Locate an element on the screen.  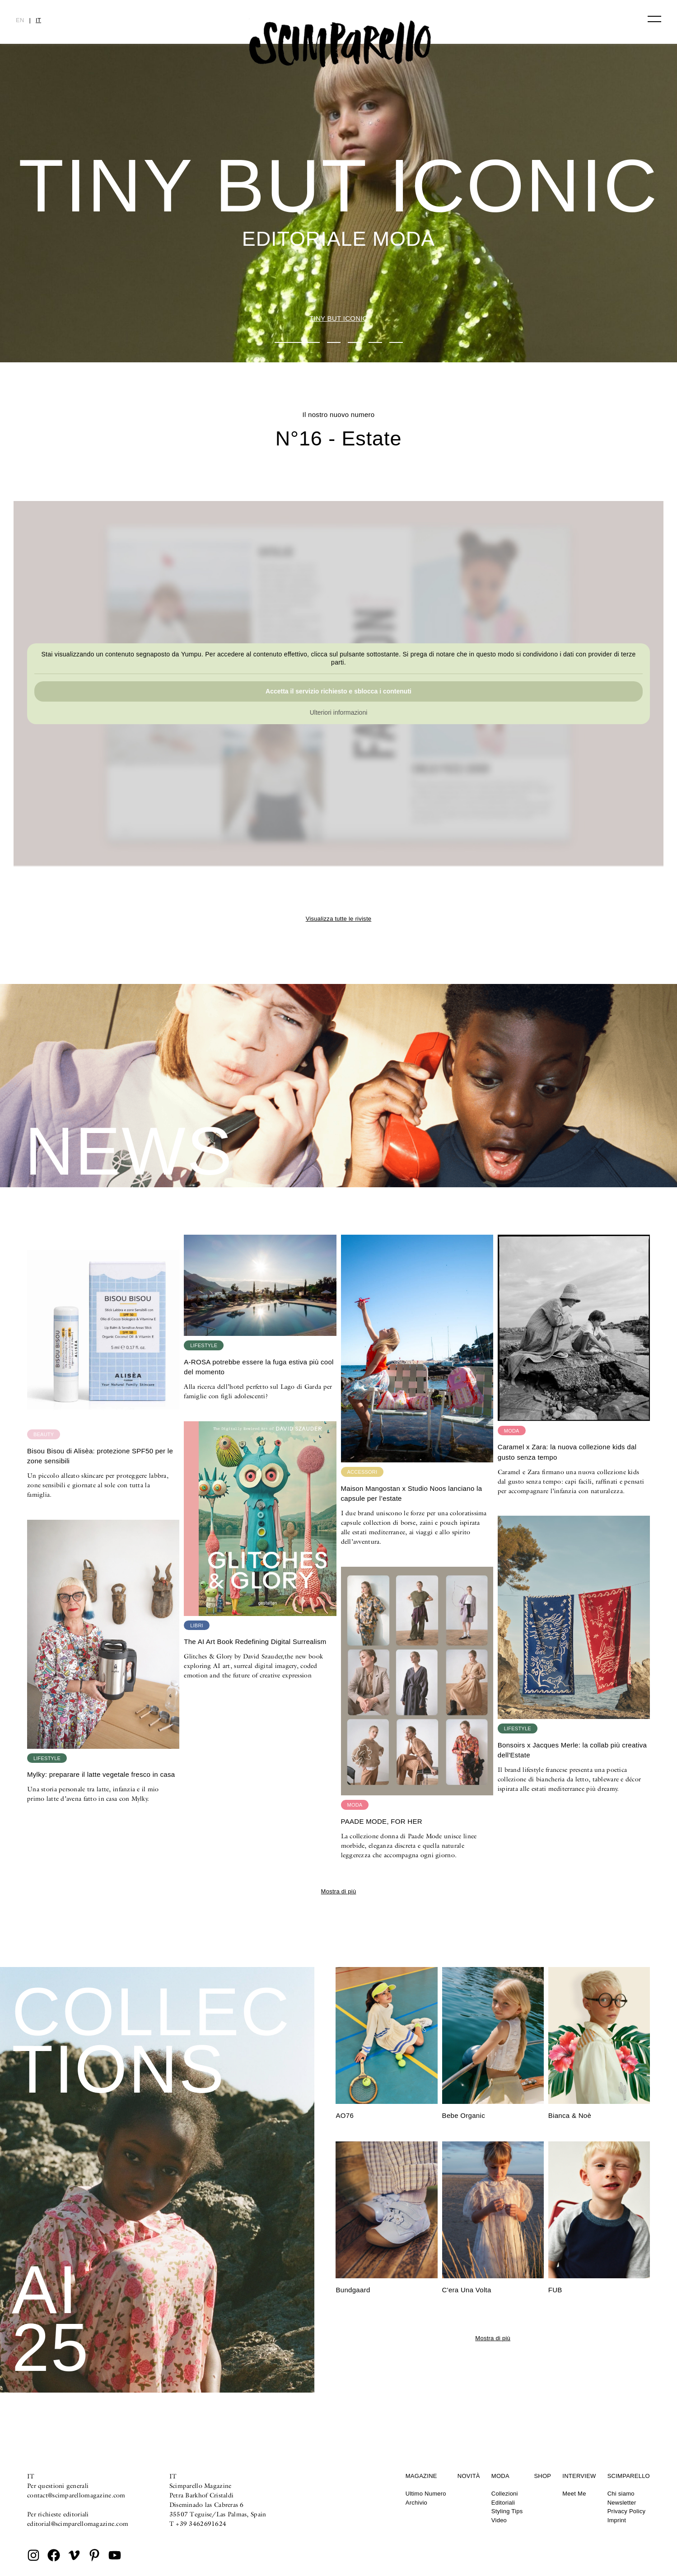
editorial@scimparellomagazine.com is located at coordinates (77, 2524).